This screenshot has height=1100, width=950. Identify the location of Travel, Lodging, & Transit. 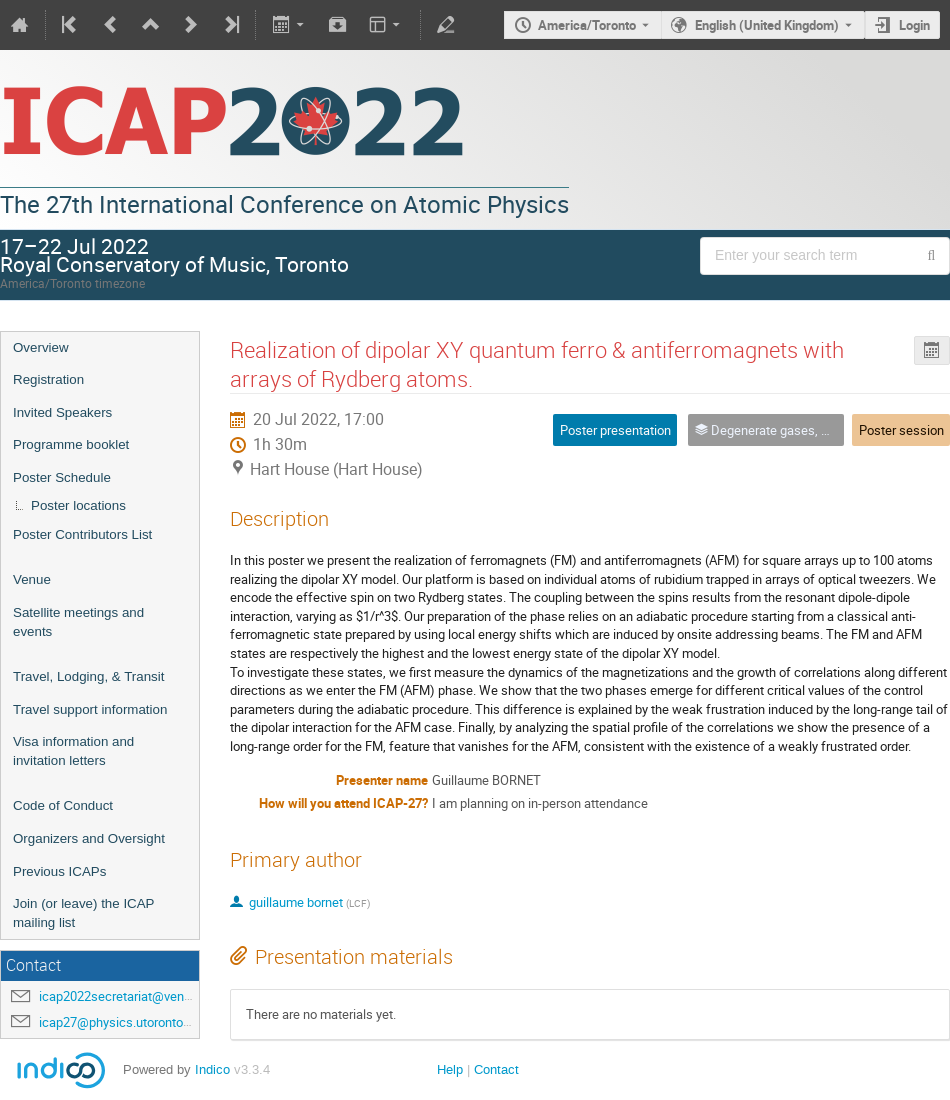
(88, 676).